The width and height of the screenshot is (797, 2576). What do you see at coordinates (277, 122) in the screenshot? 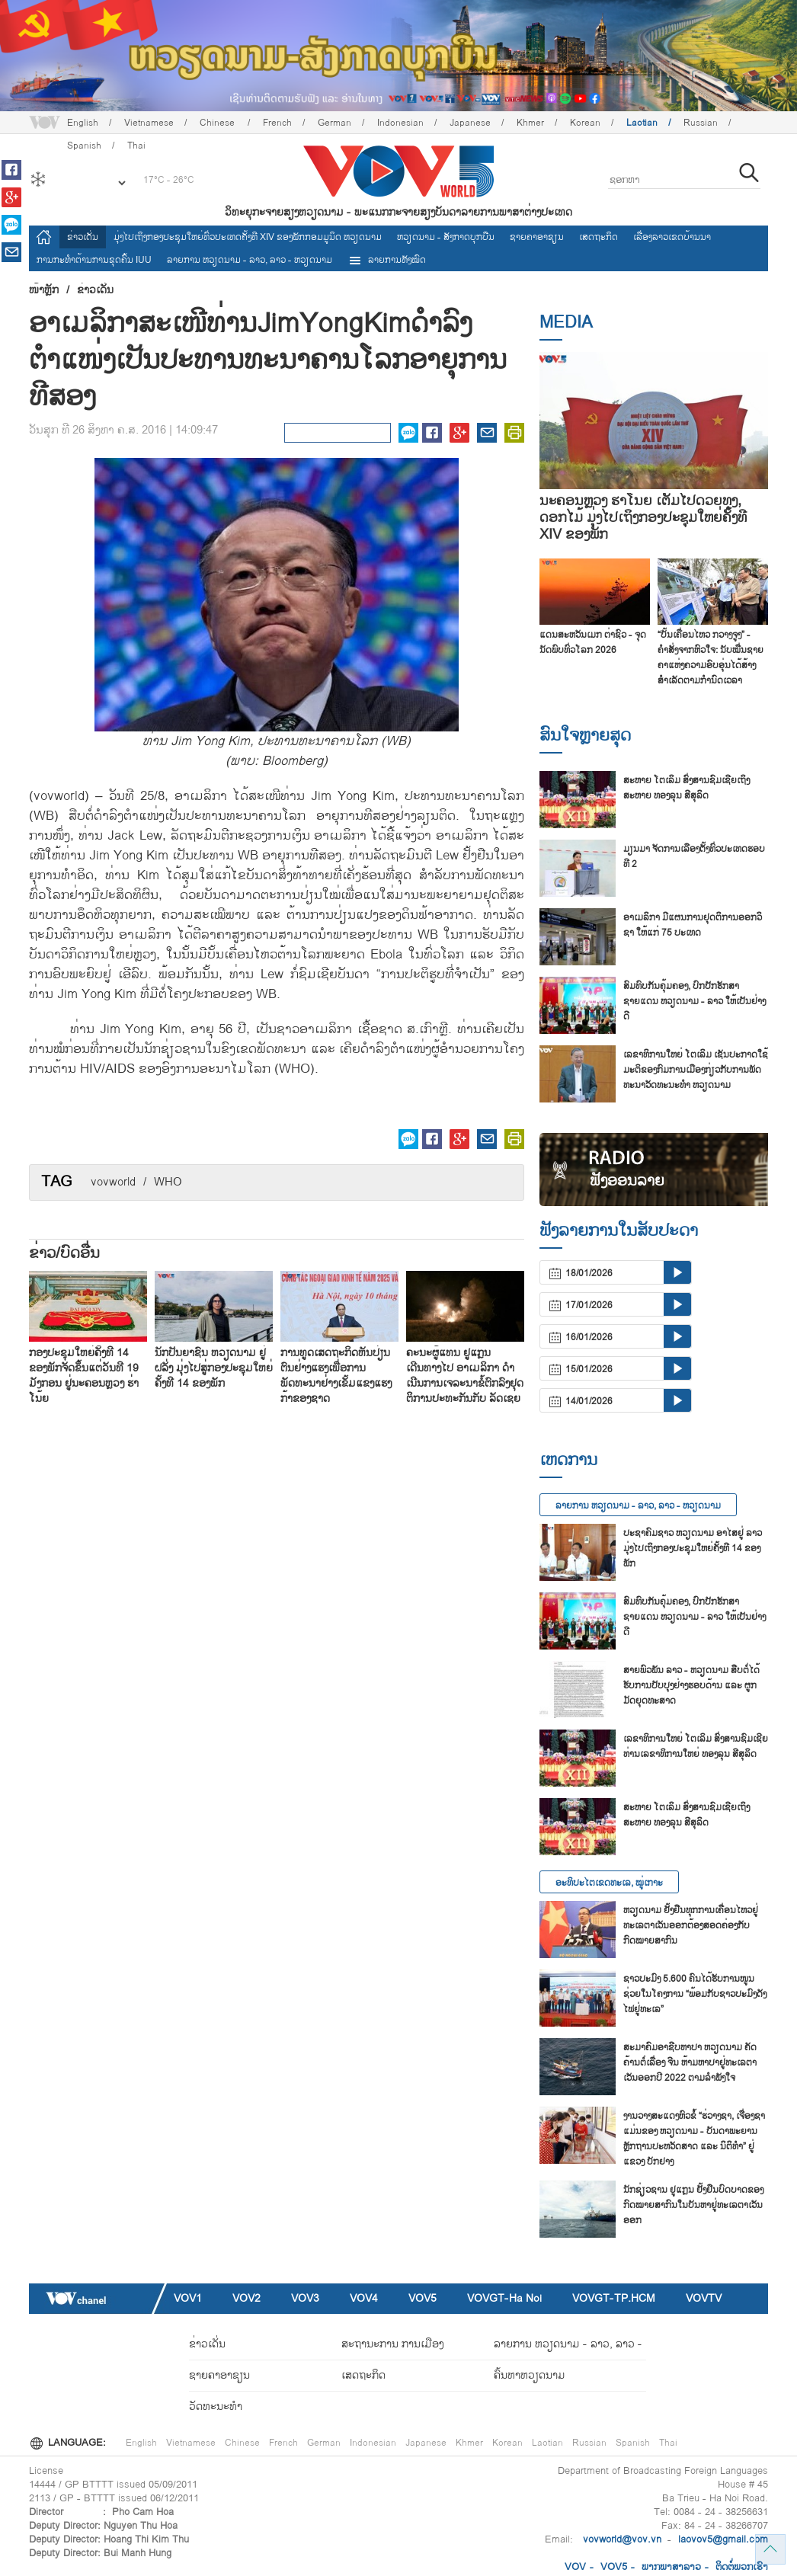
I see `French` at bounding box center [277, 122].